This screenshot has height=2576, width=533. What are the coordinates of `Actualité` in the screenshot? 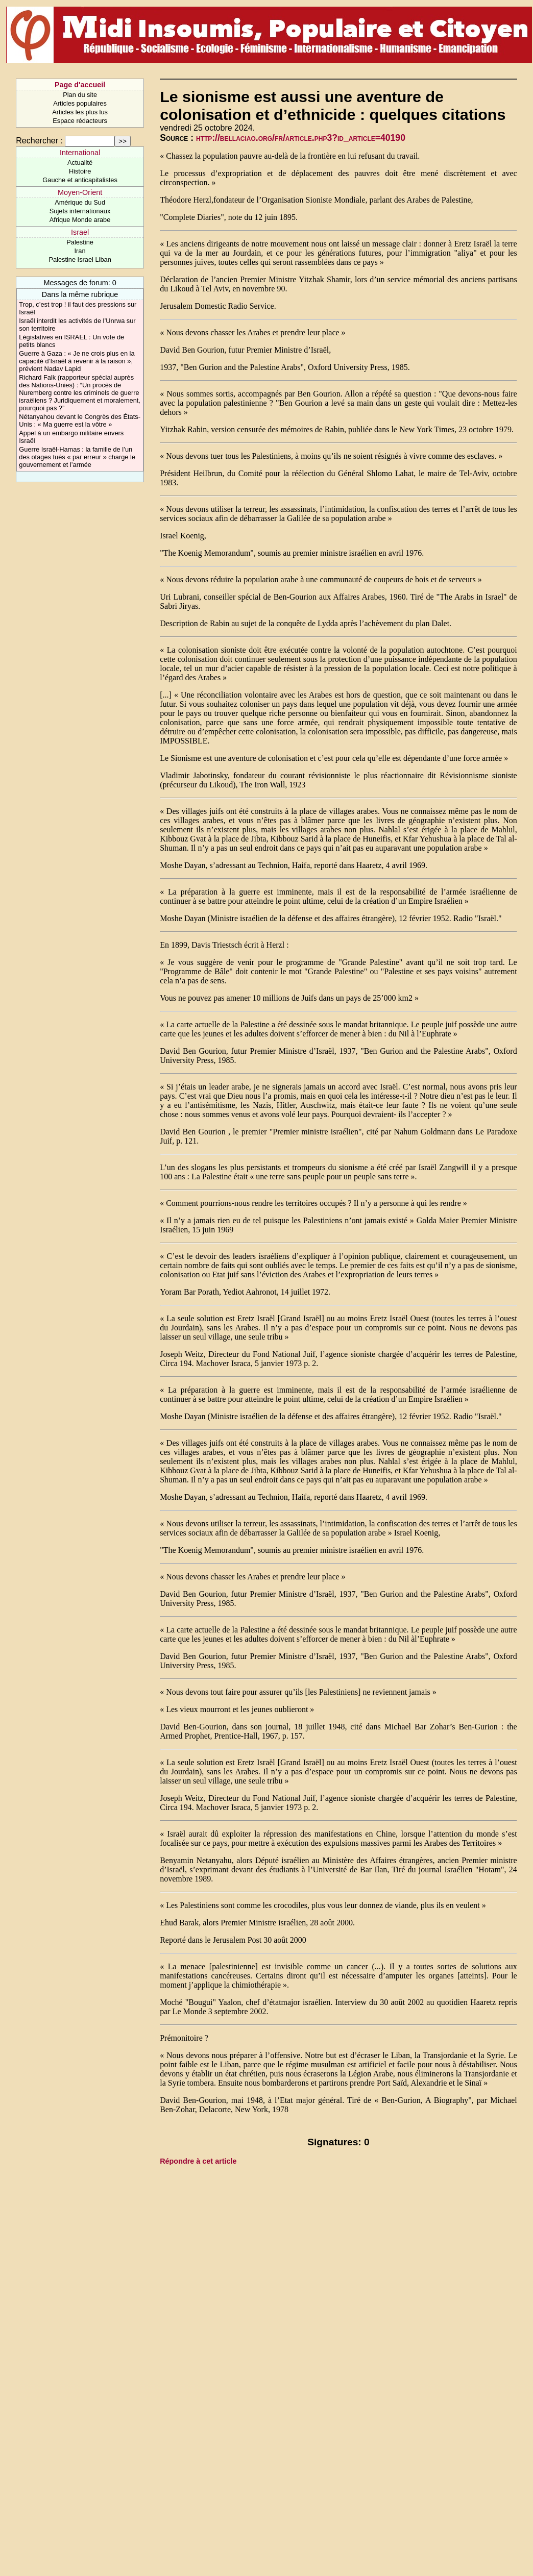 It's located at (79, 162).